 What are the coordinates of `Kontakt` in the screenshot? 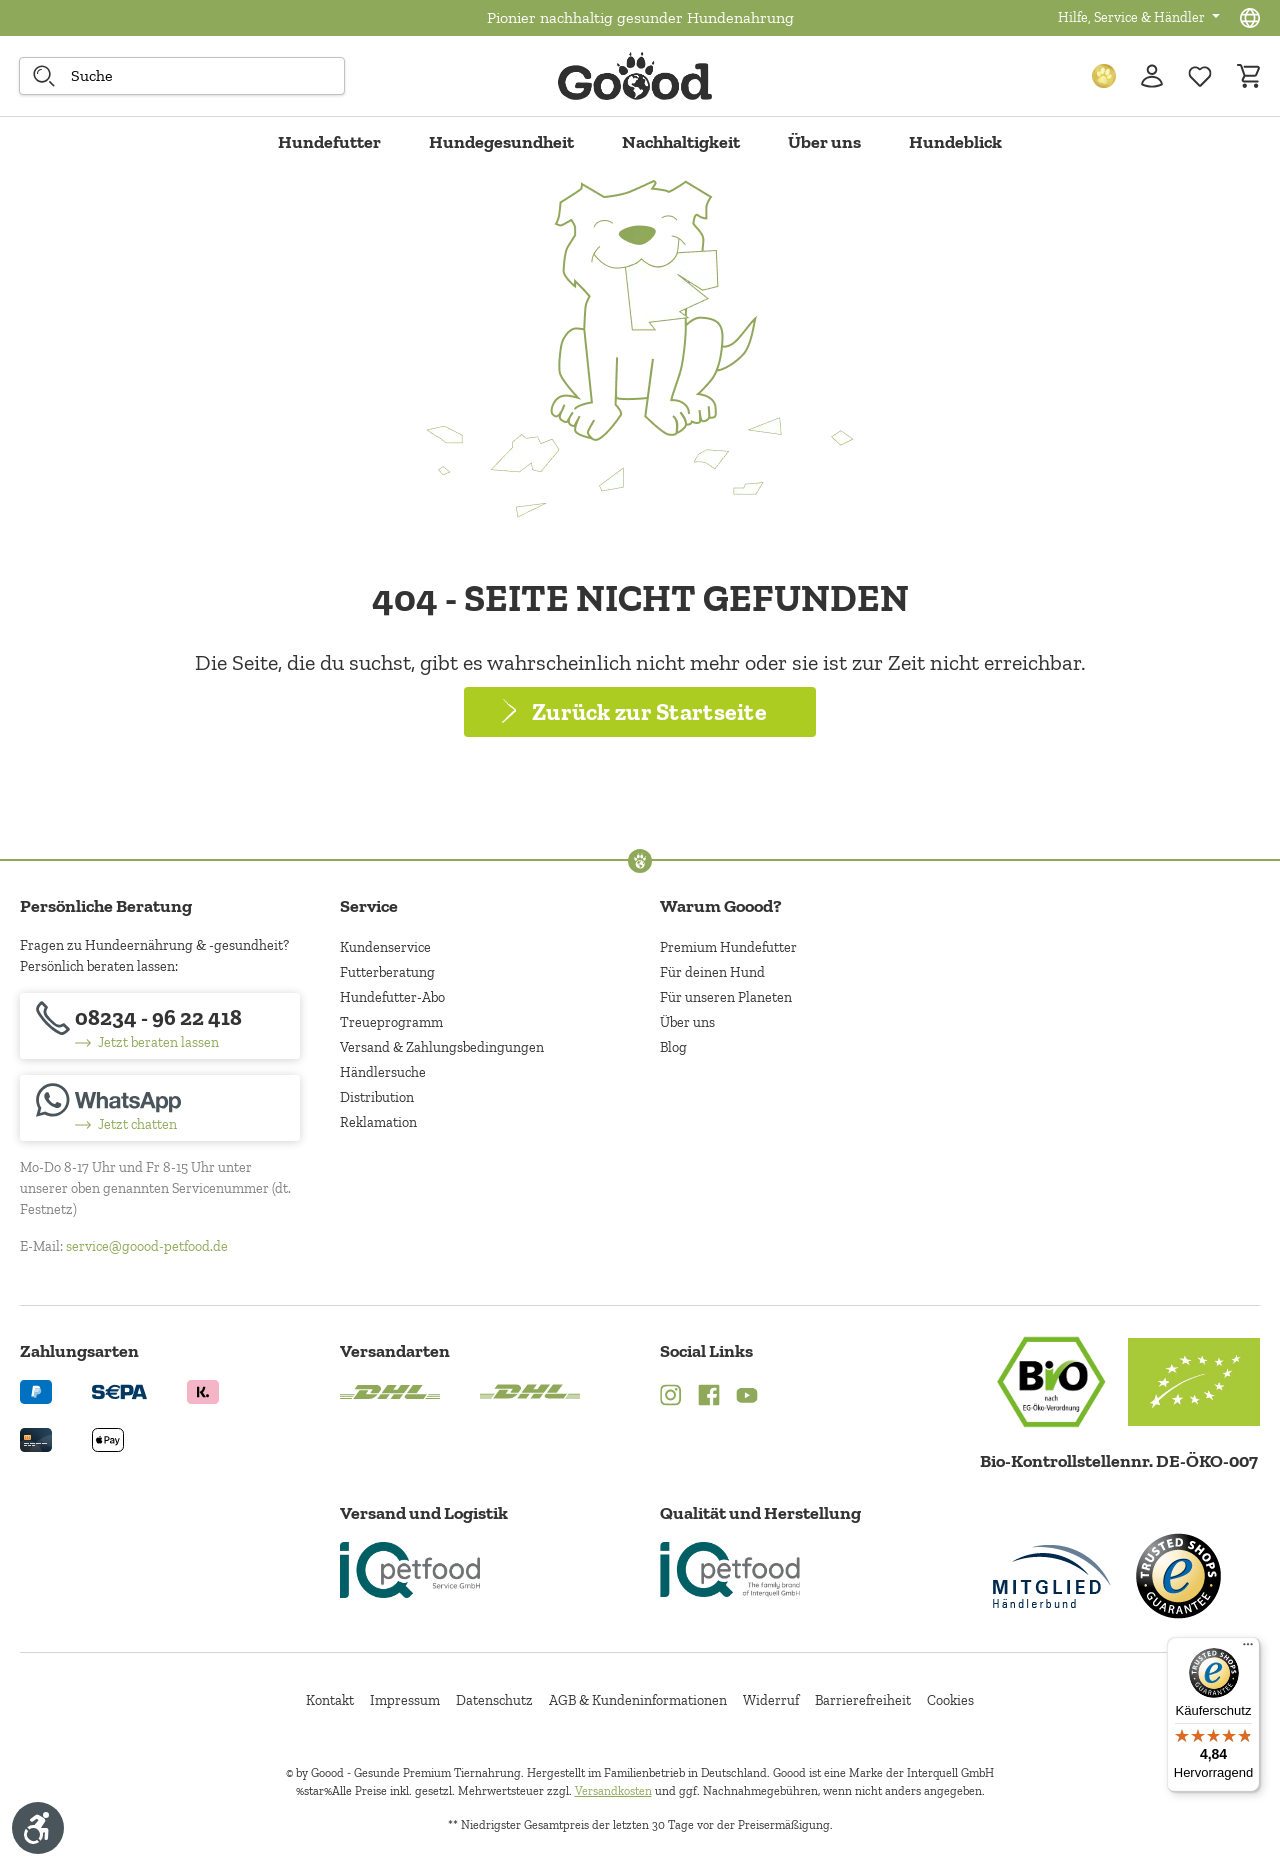 It's located at (330, 1700).